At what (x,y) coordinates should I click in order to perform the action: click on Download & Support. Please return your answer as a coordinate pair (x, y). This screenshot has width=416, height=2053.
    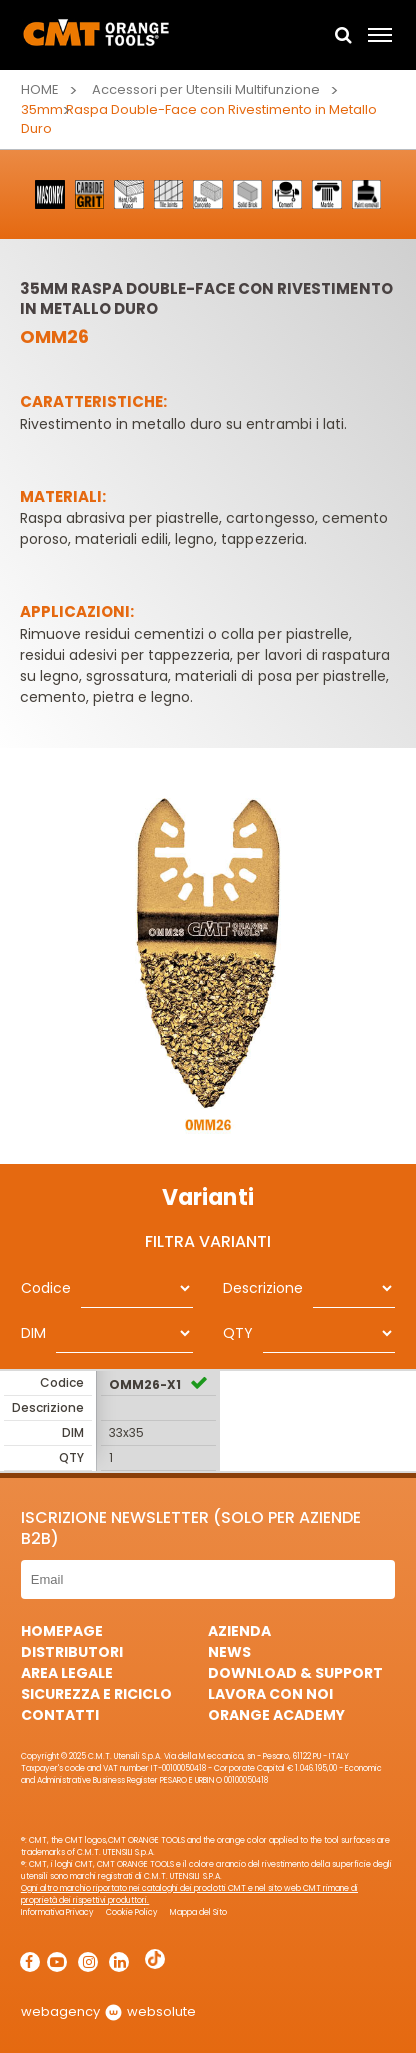
    Looking at the image, I should click on (295, 1673).